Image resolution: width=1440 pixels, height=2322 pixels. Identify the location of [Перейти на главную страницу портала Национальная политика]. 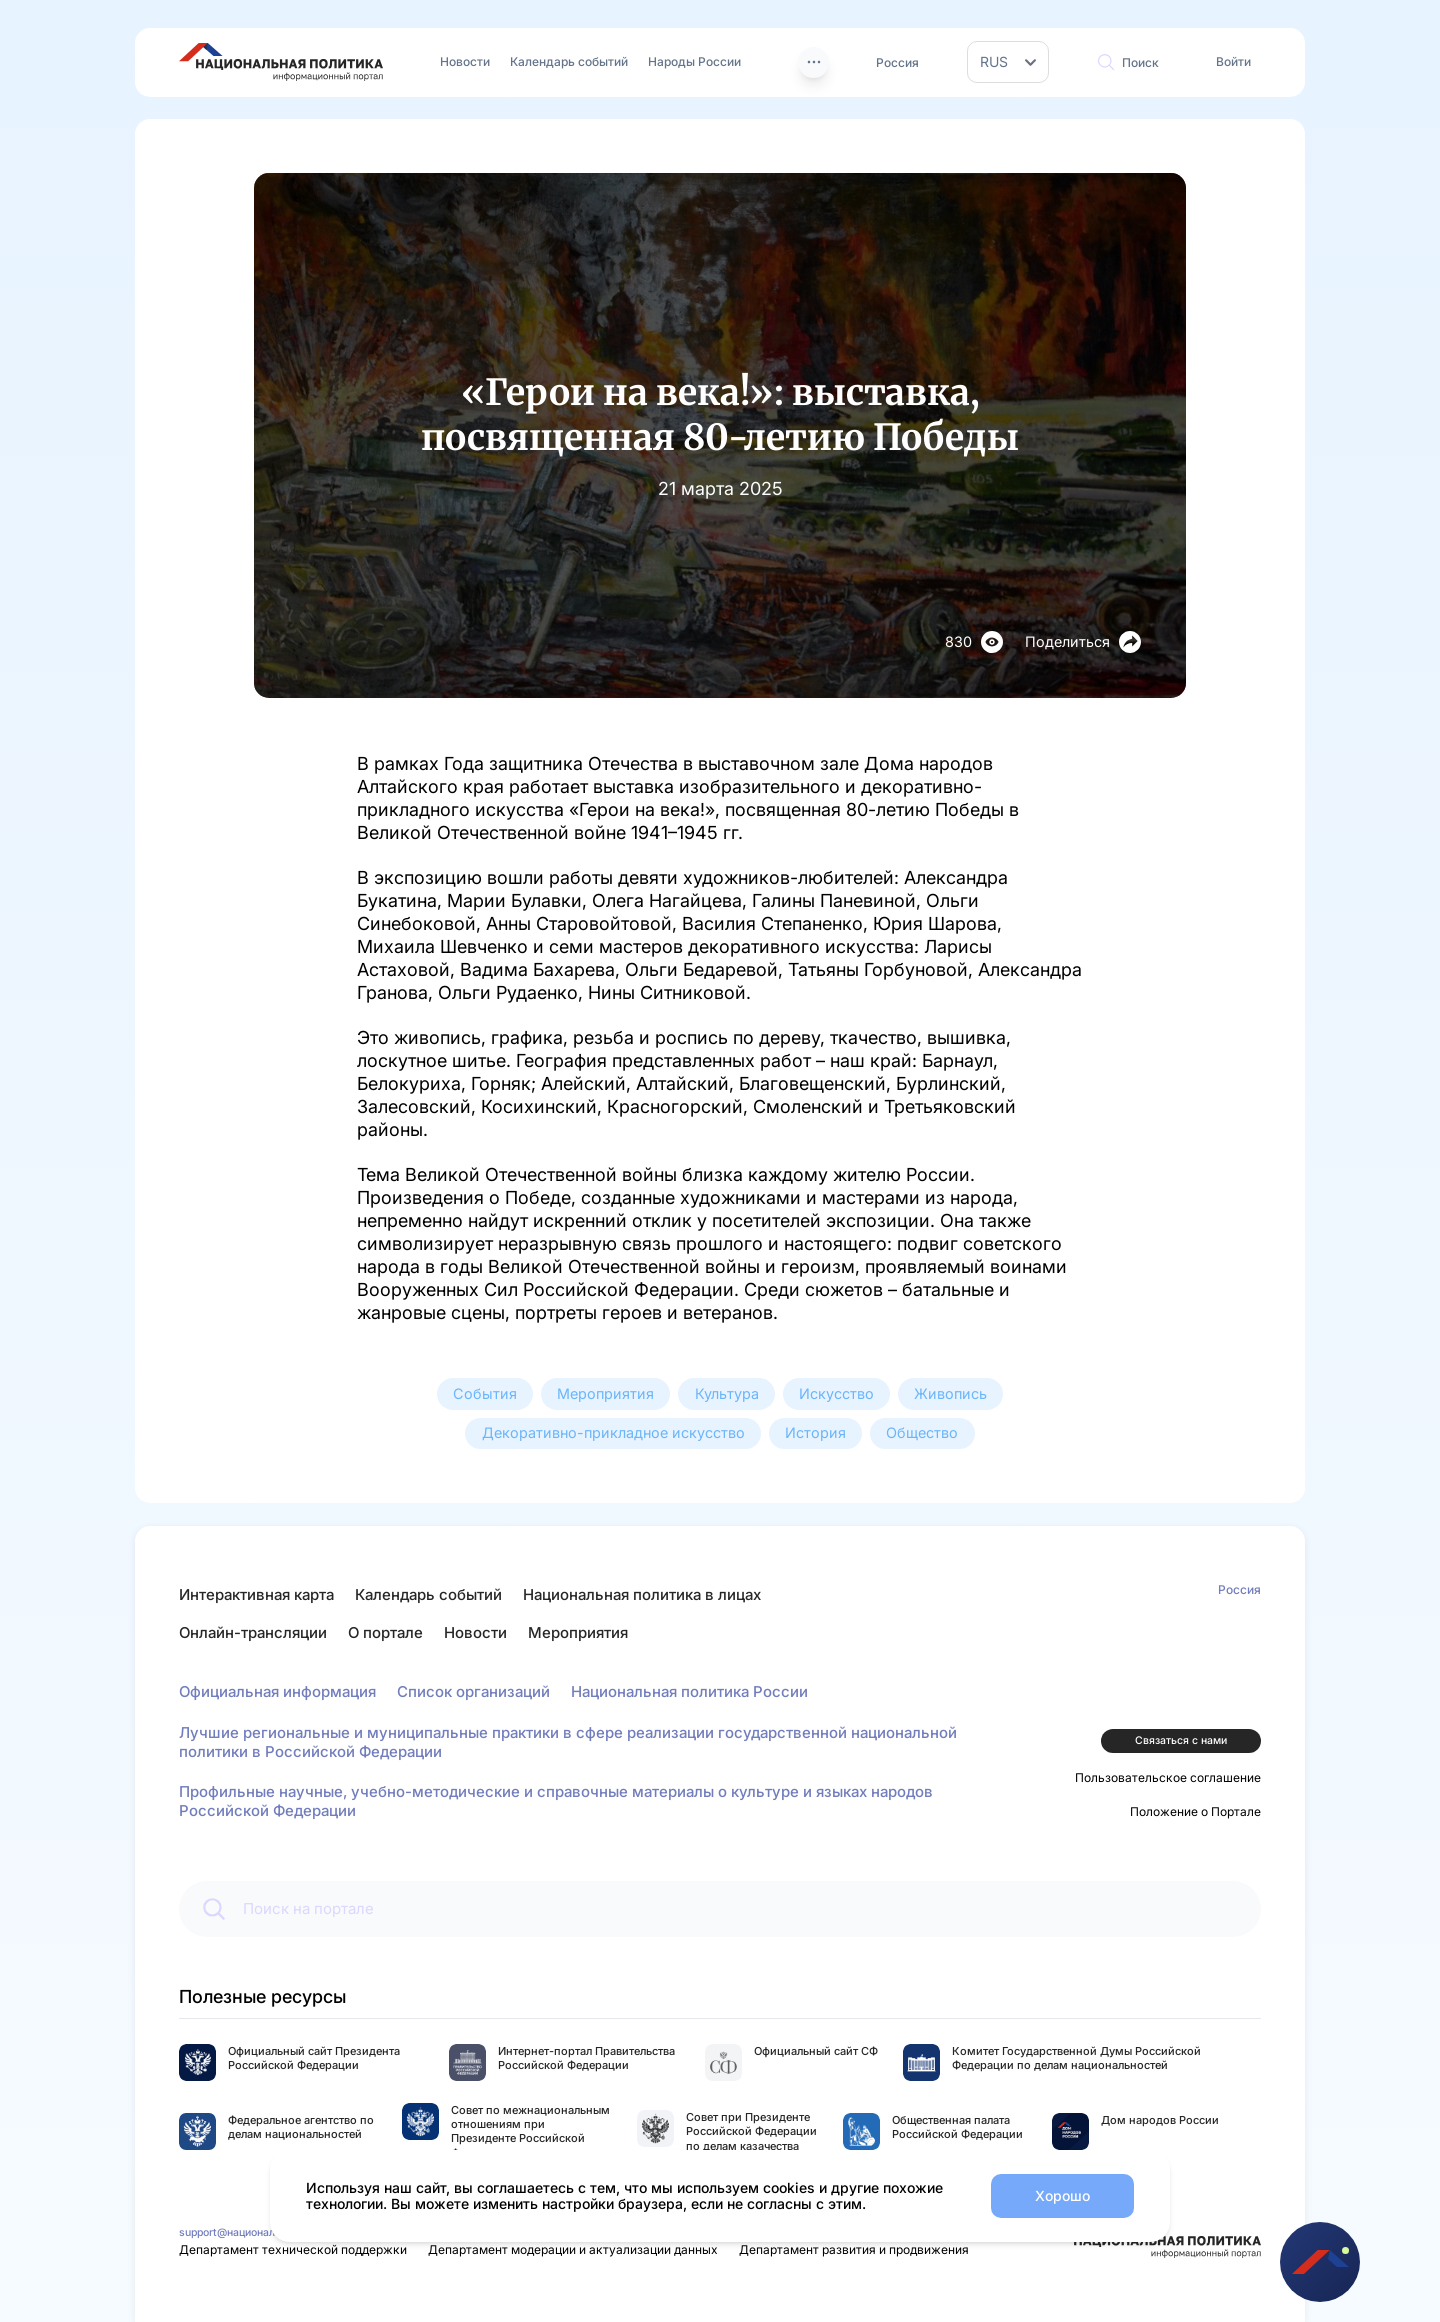
(281, 62).